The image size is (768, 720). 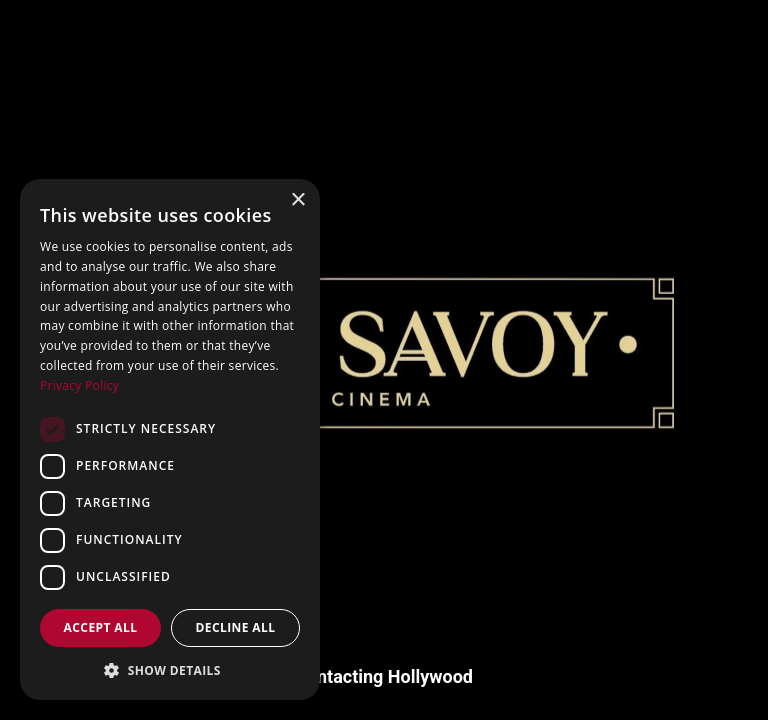 What do you see at coordinates (79, 385) in the screenshot?
I see `Privacy Policy [Privacy Policy, opens a new window]` at bounding box center [79, 385].